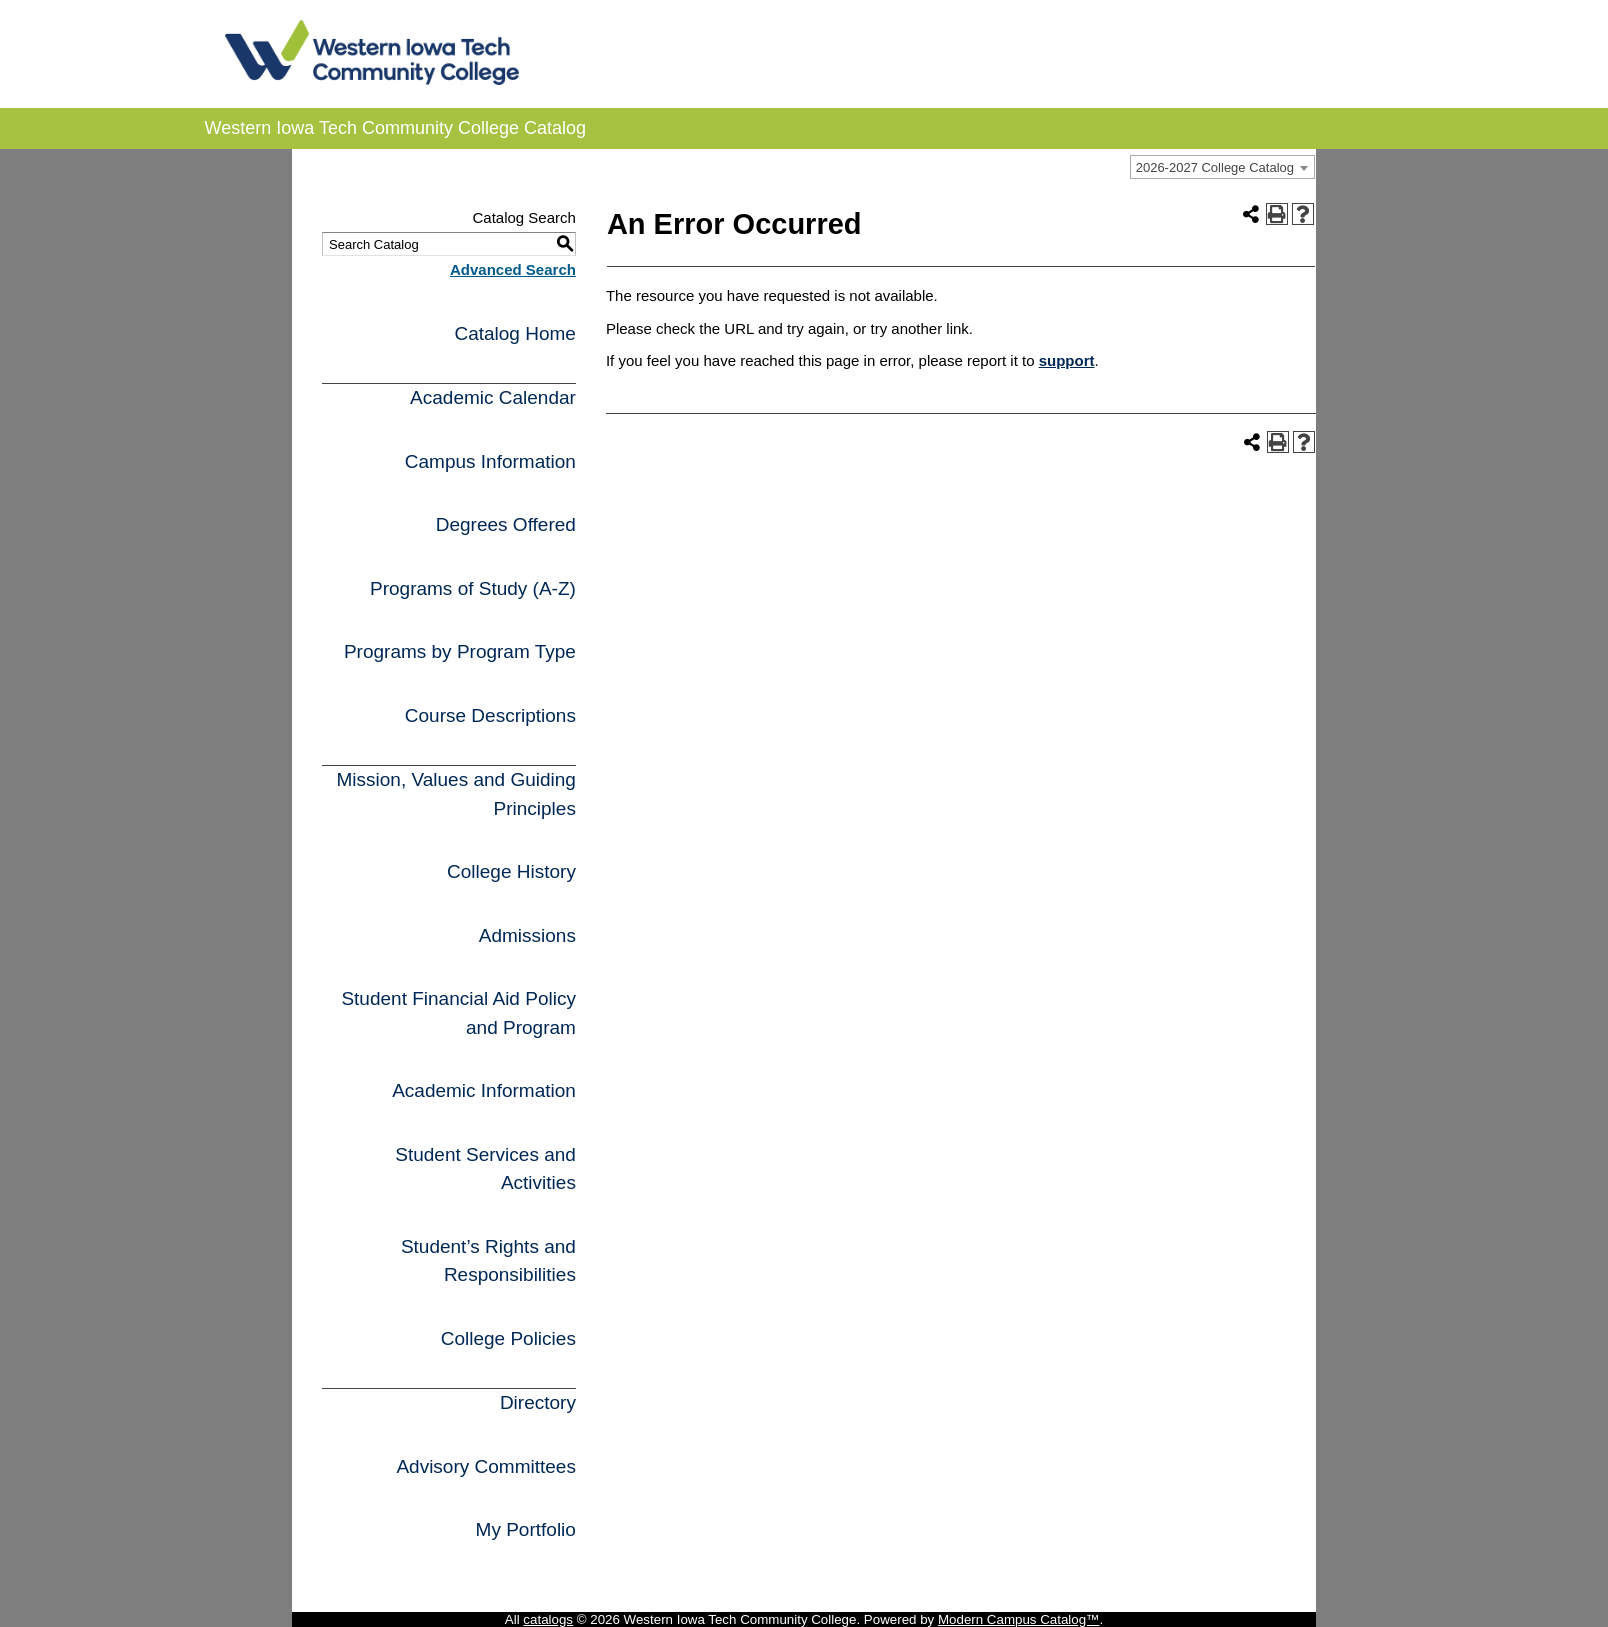 This screenshot has width=1608, height=1627. What do you see at coordinates (1277, 214) in the screenshot?
I see `[Print-Friendly Page (opens a new window)]` at bounding box center [1277, 214].